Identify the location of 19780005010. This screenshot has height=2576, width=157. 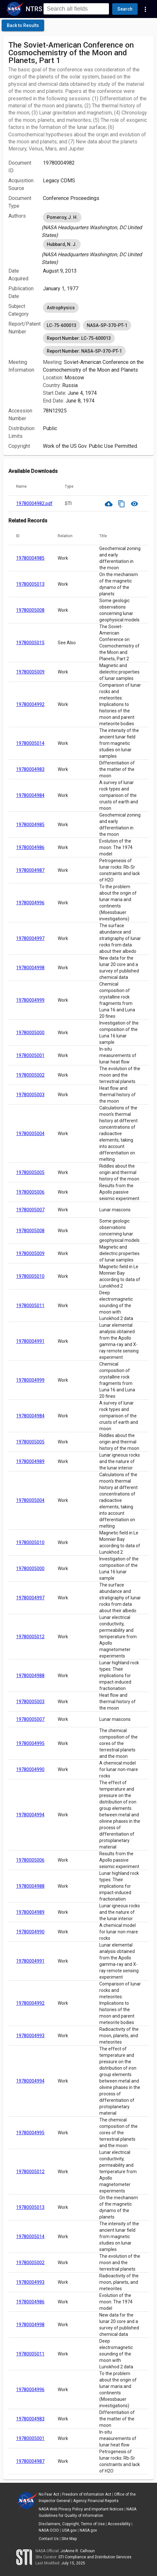
(30, 1276).